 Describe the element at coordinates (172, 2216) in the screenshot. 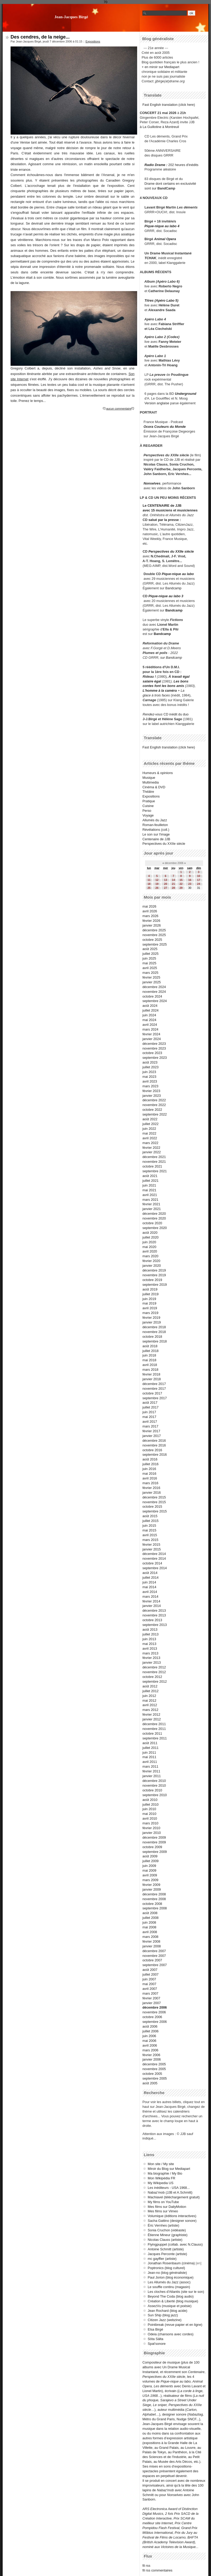

I see `Volumique (éditions interactives)` at that location.